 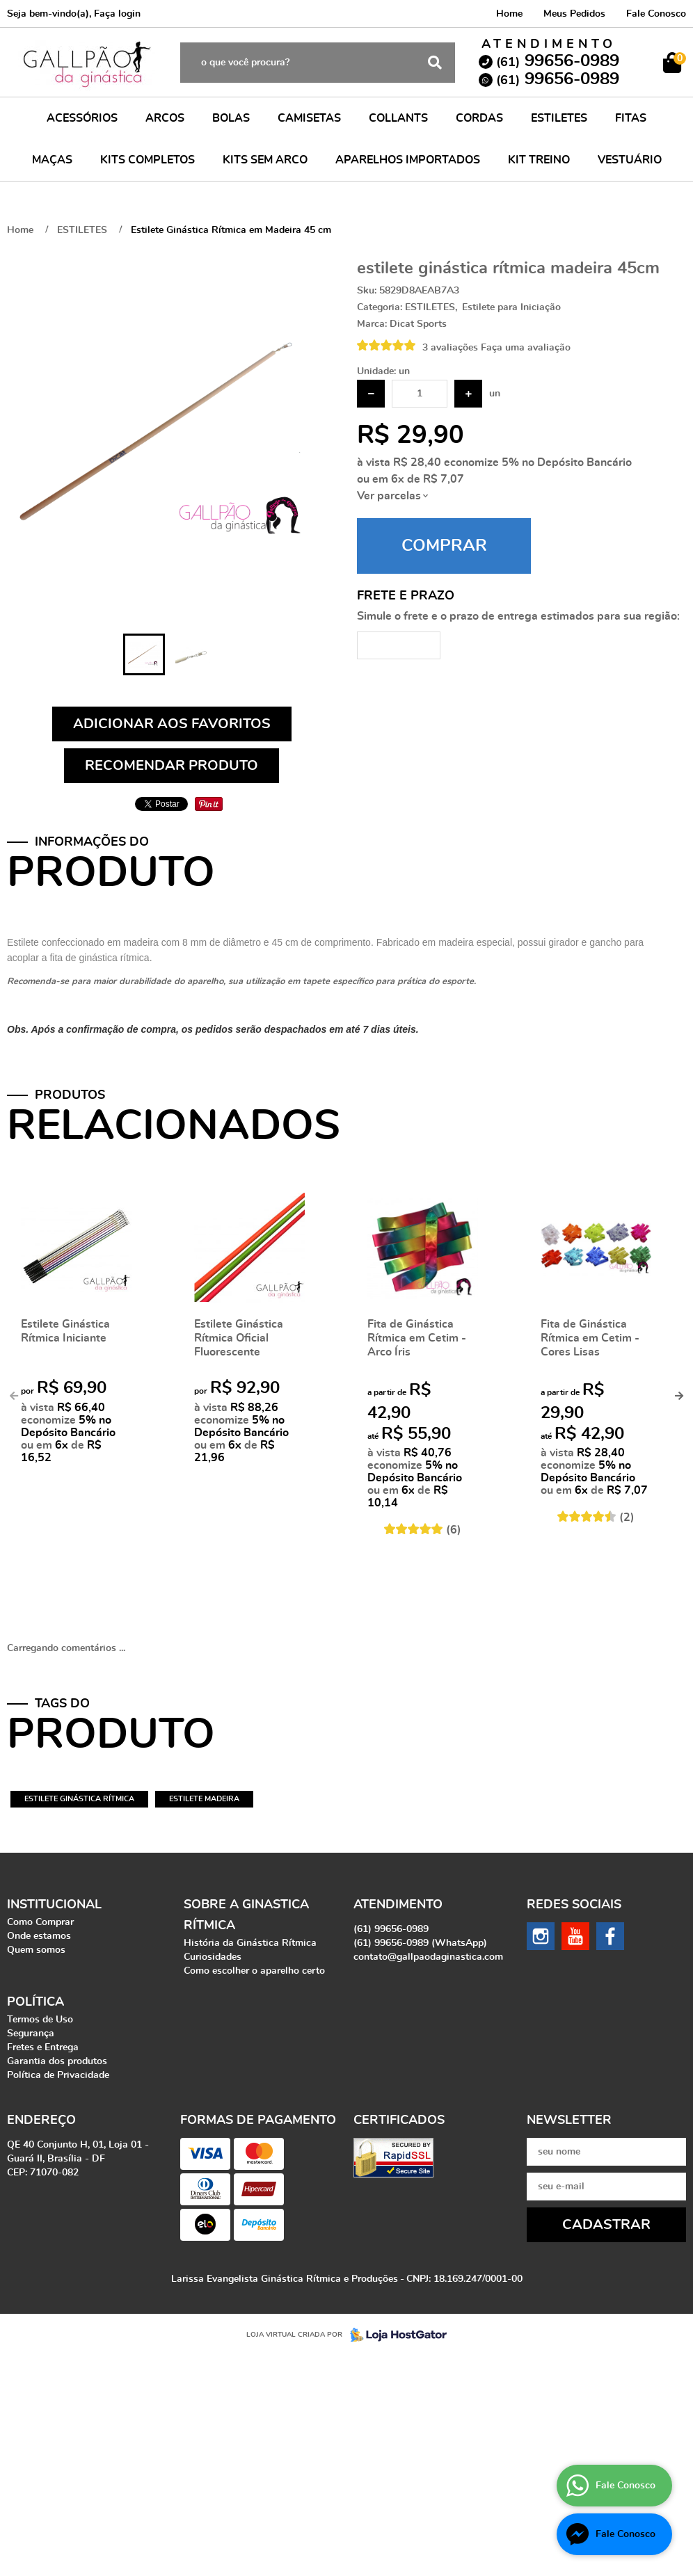 I want to click on 3 avaliações, so click(x=450, y=348).